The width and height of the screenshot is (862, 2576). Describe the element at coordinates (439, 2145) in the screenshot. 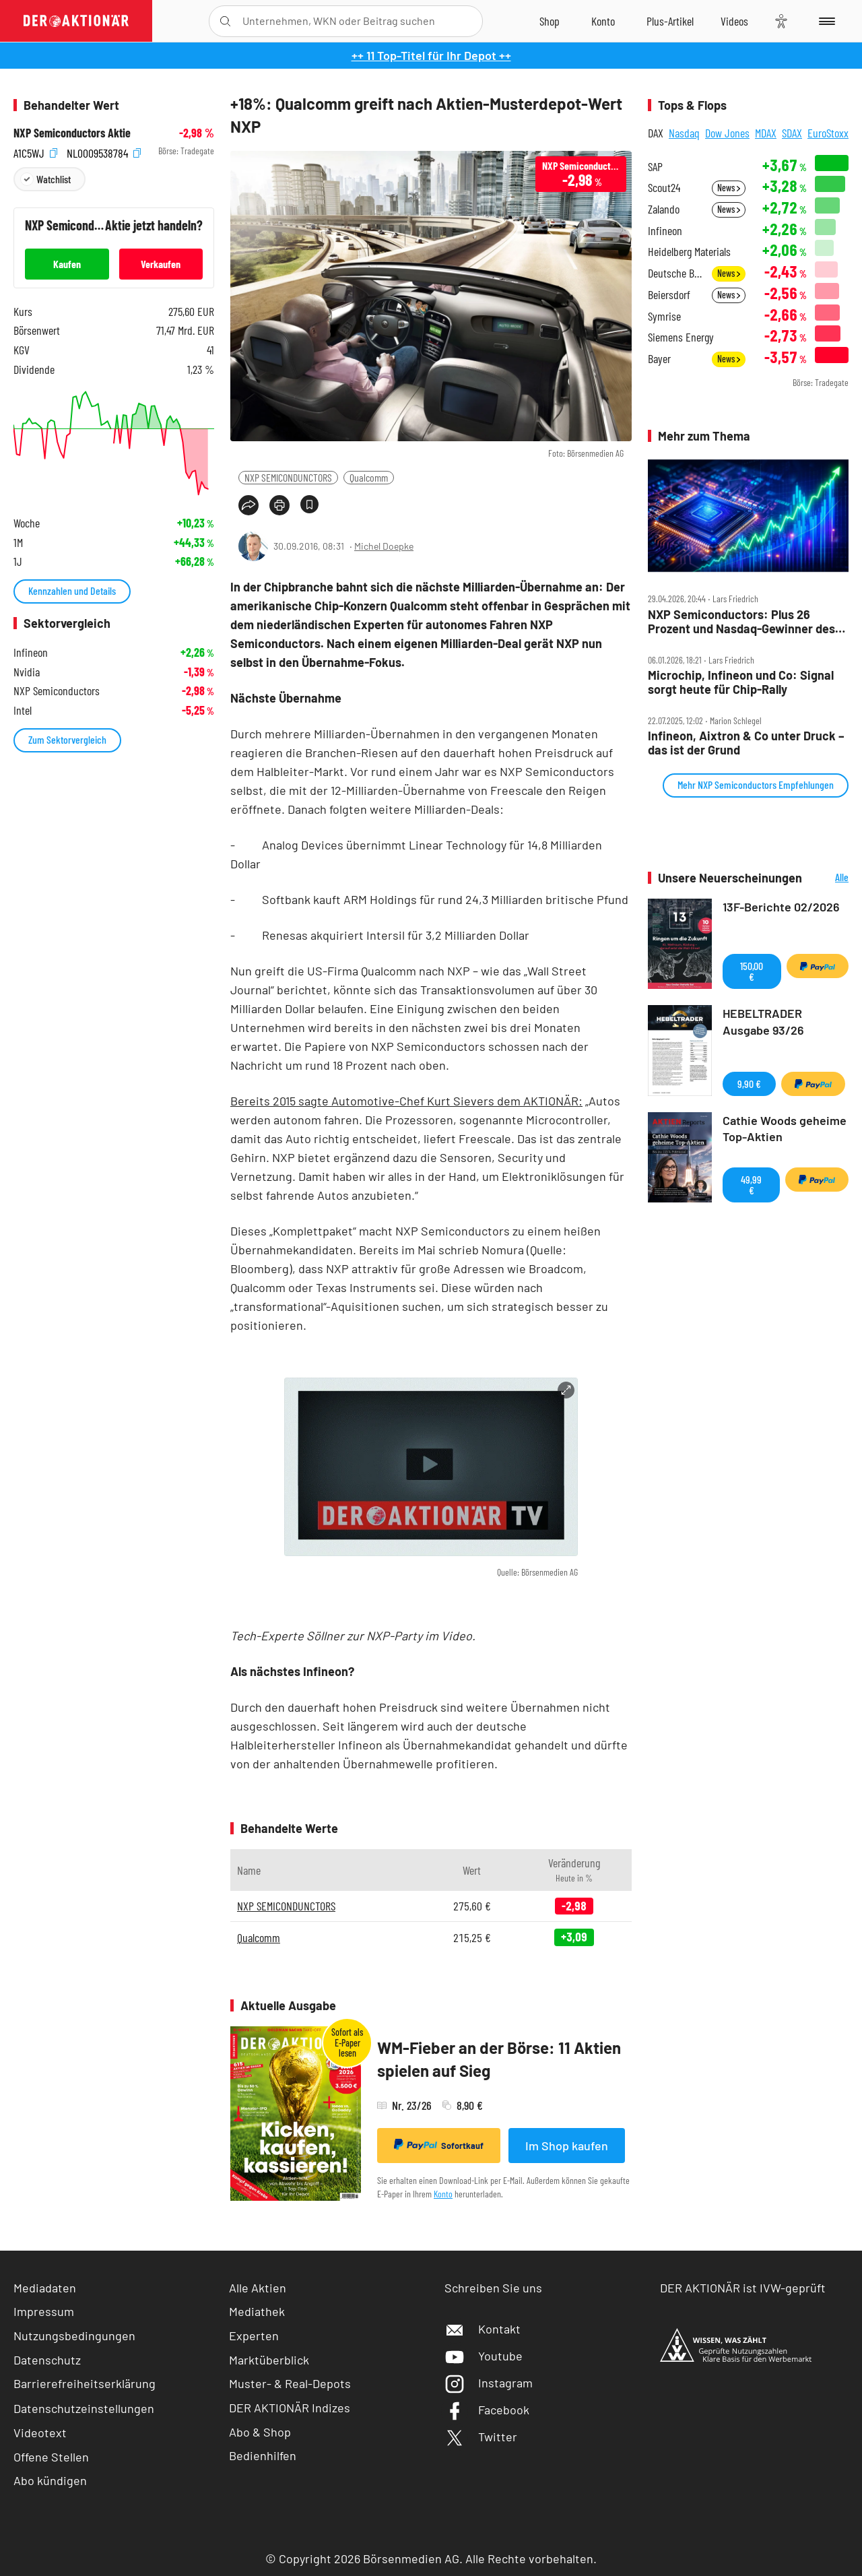

I see `Sofortkauf` at that location.